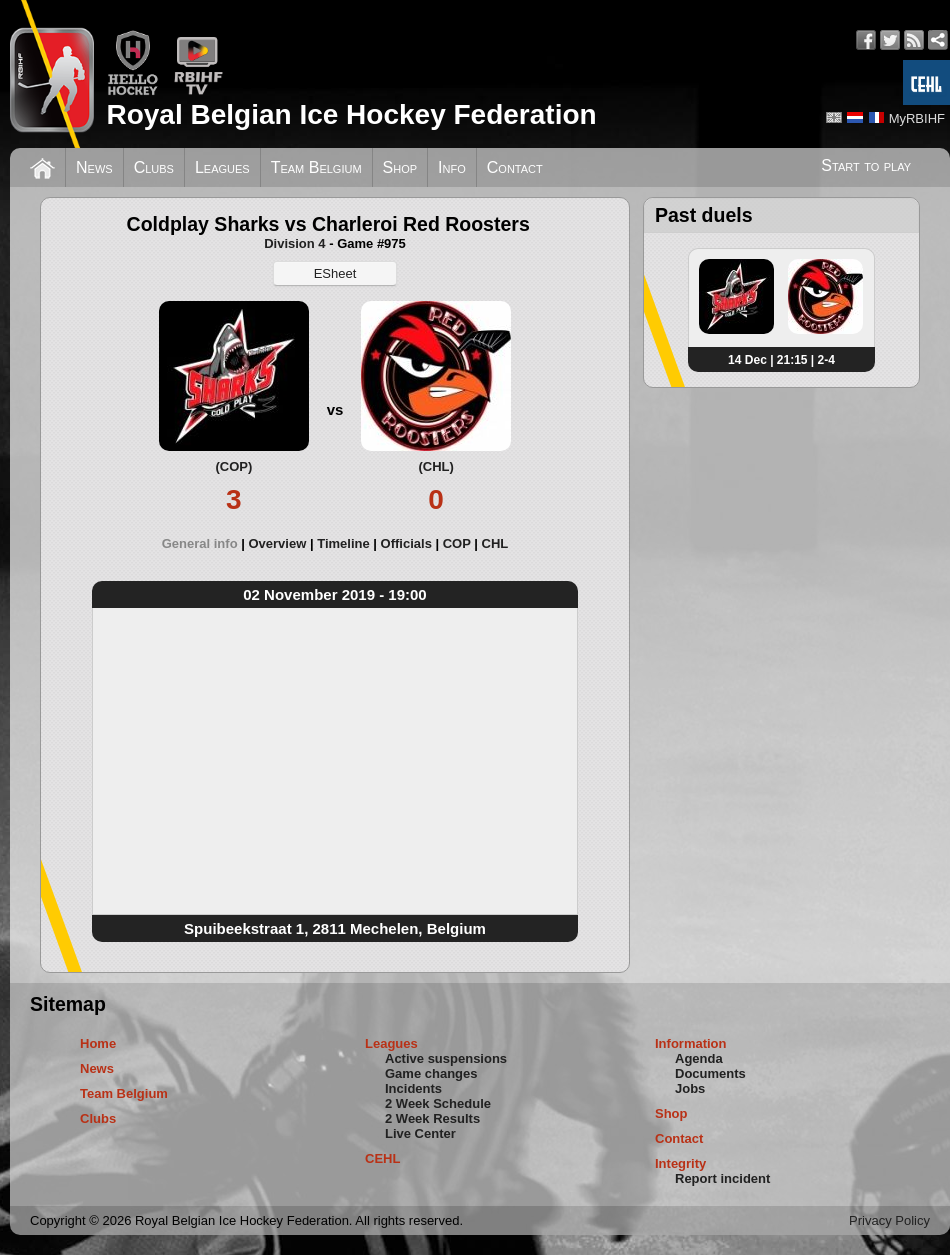 This screenshot has height=1255, width=950. I want to click on Clubs, so click(154, 167).